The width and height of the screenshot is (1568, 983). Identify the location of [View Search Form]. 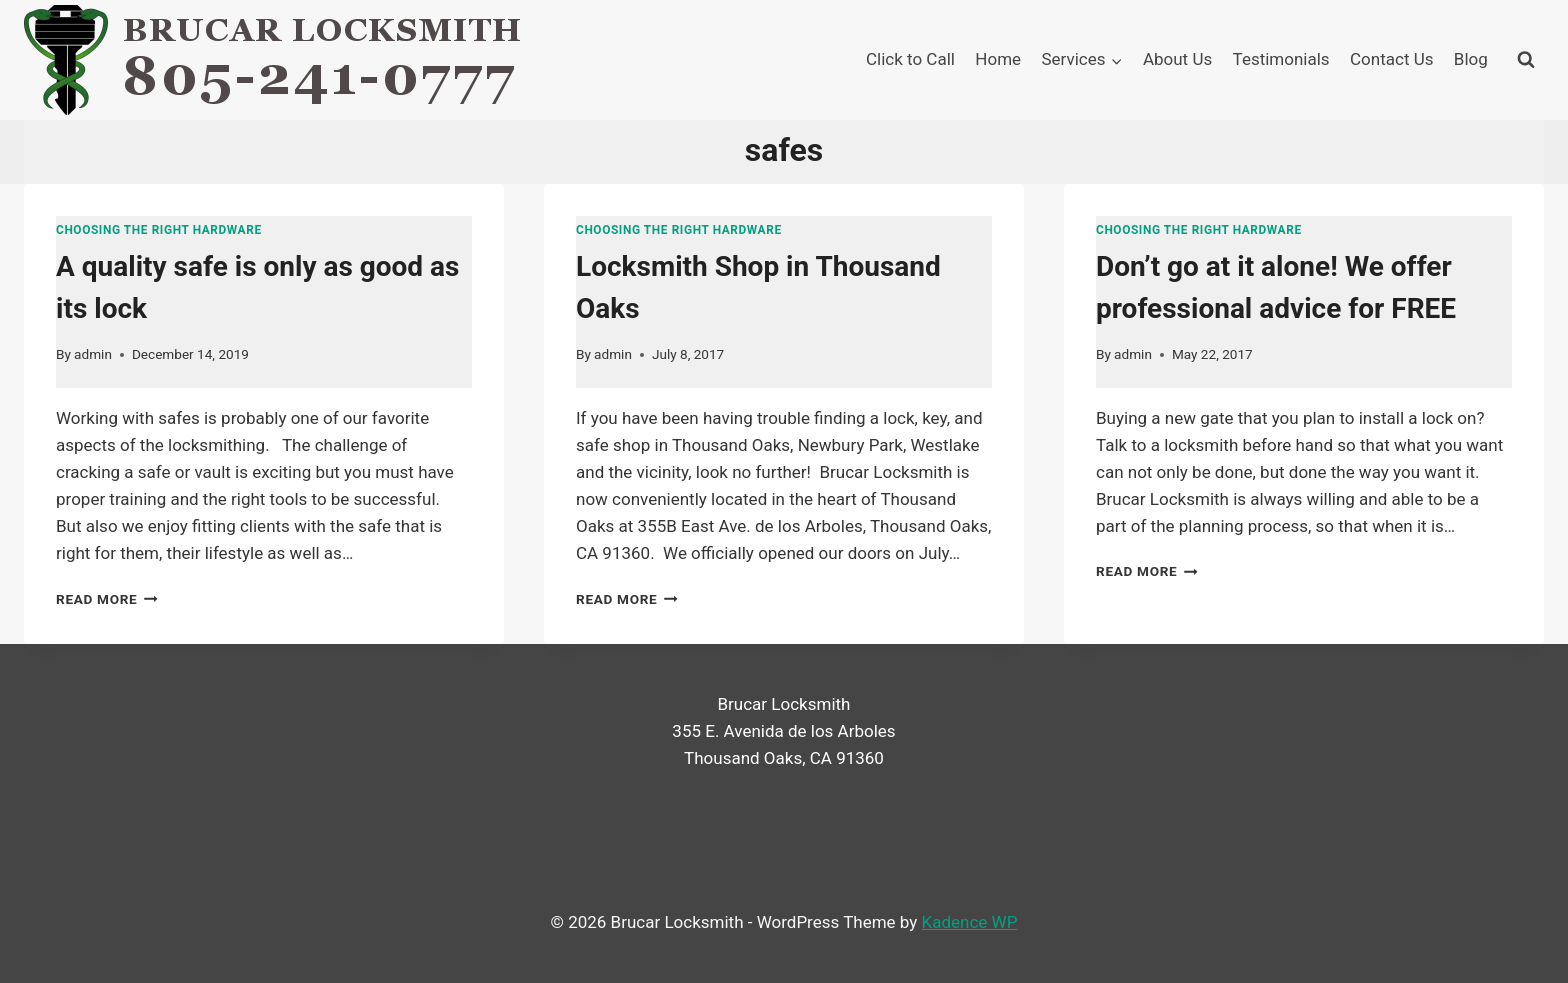
(1526, 60).